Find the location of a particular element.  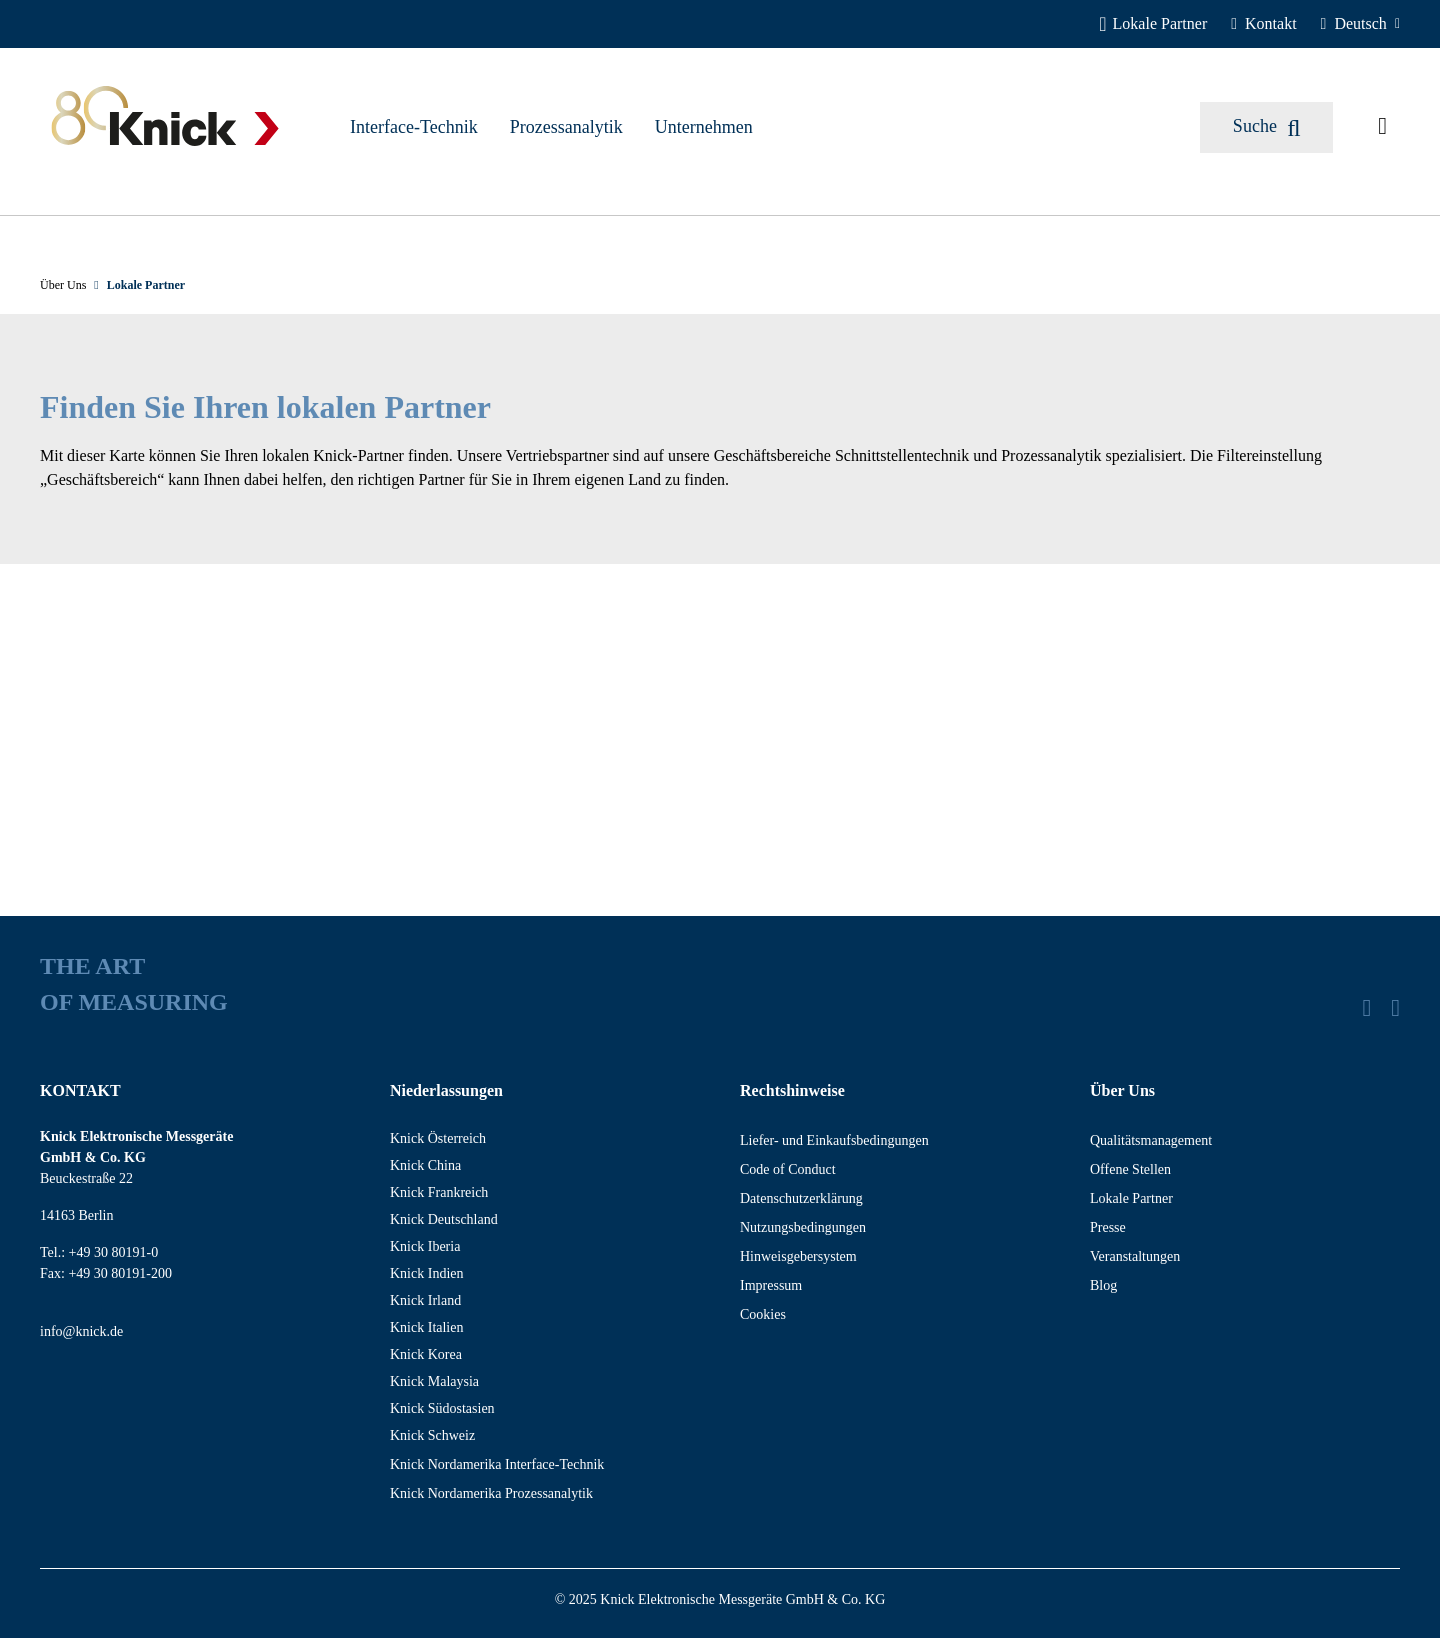

Hinweisgebersystem is located at coordinates (798, 1256).